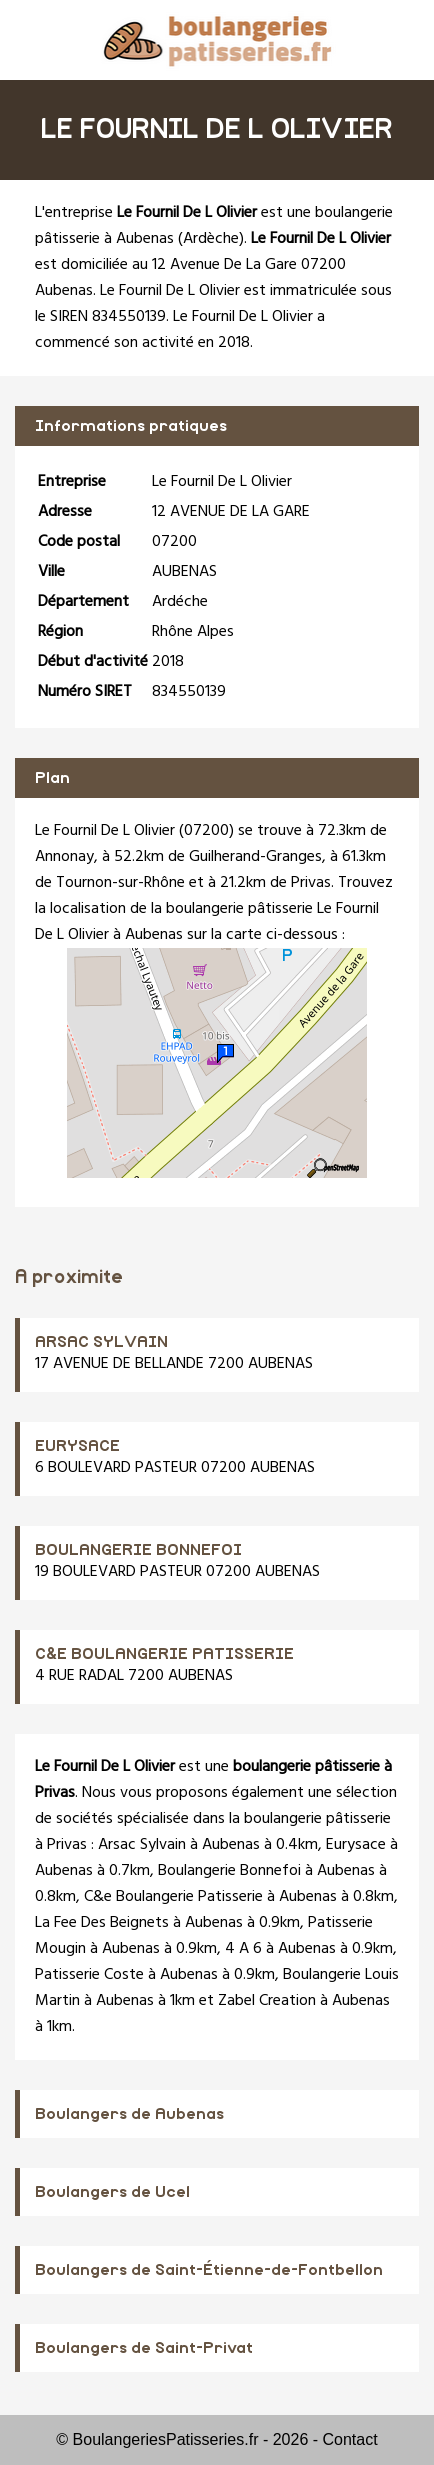  I want to click on Arsac Sylvain, so click(142, 1845).